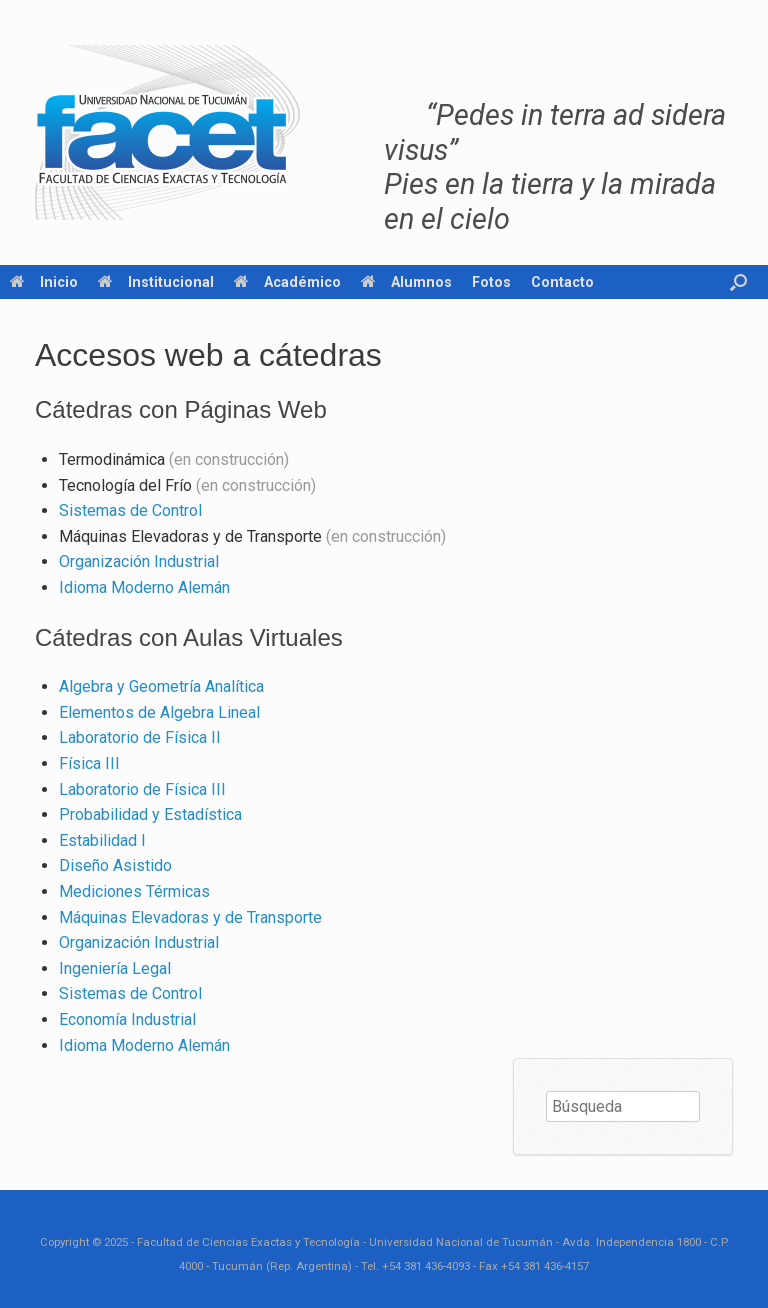  Describe the element at coordinates (130, 510) in the screenshot. I see `Sistemas de Control` at that location.